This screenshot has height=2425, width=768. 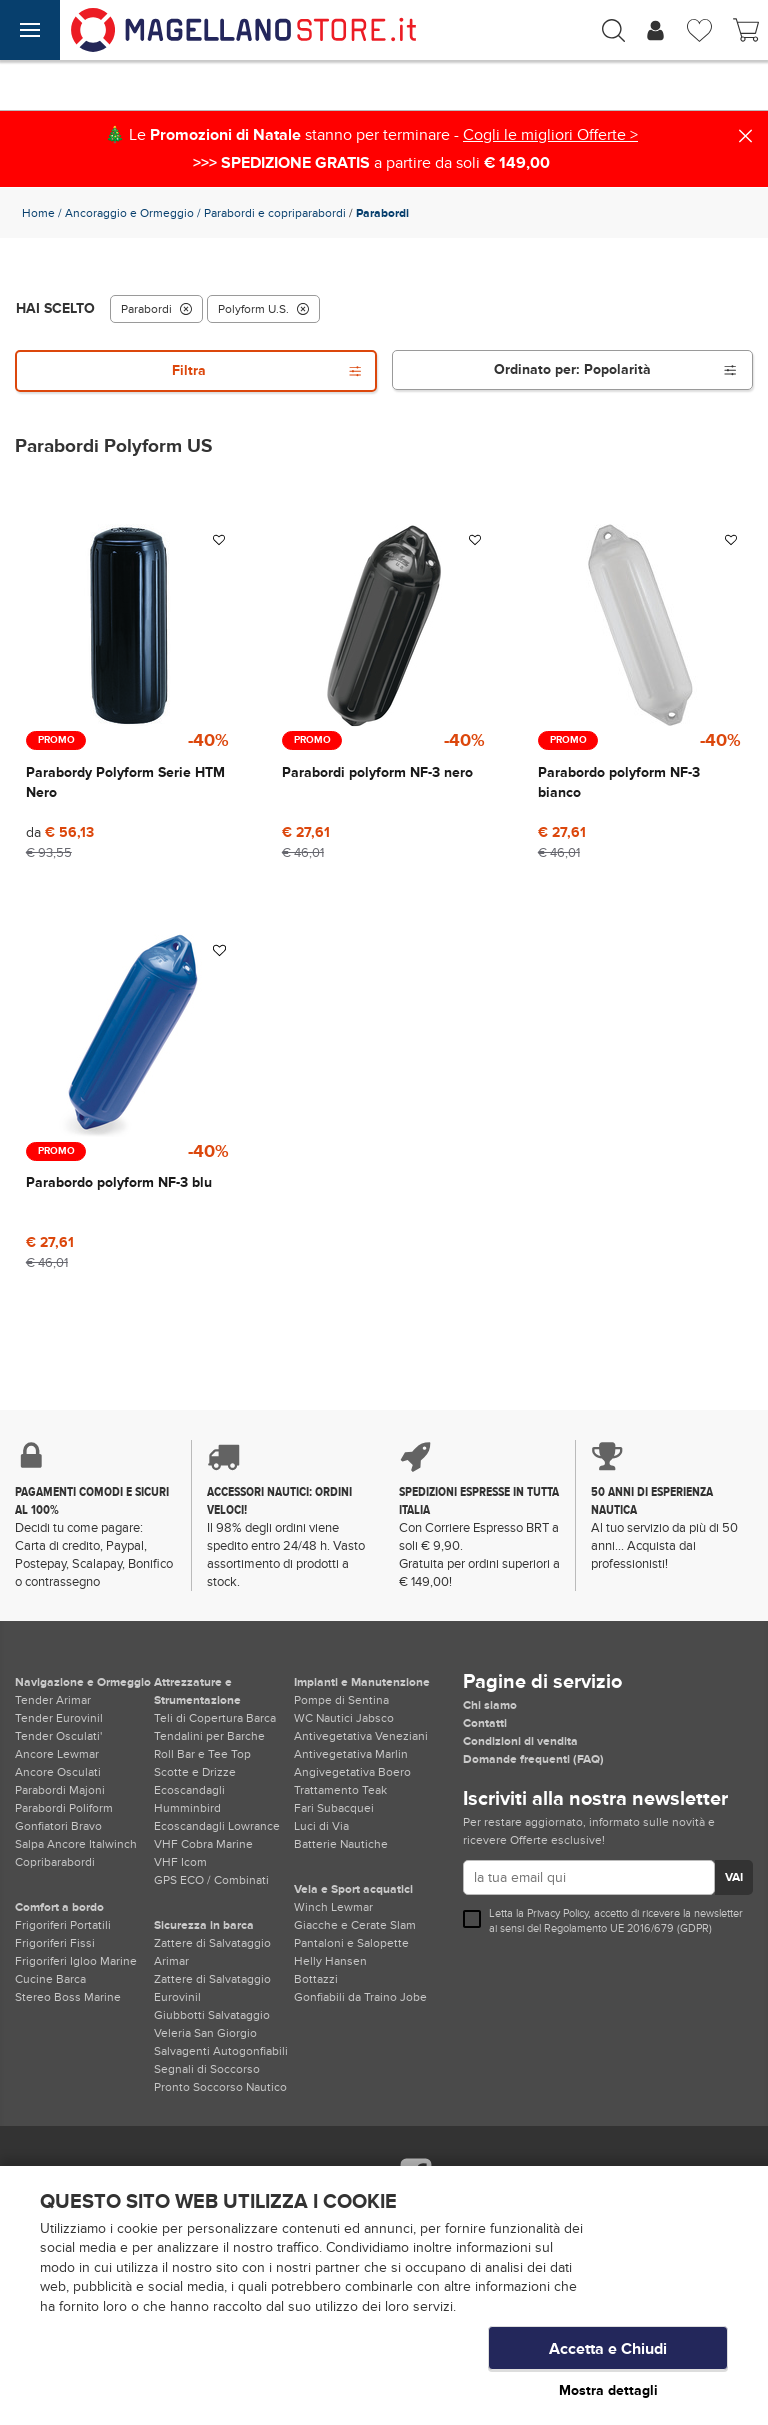 What do you see at coordinates (38, 213) in the screenshot?
I see `Home` at bounding box center [38, 213].